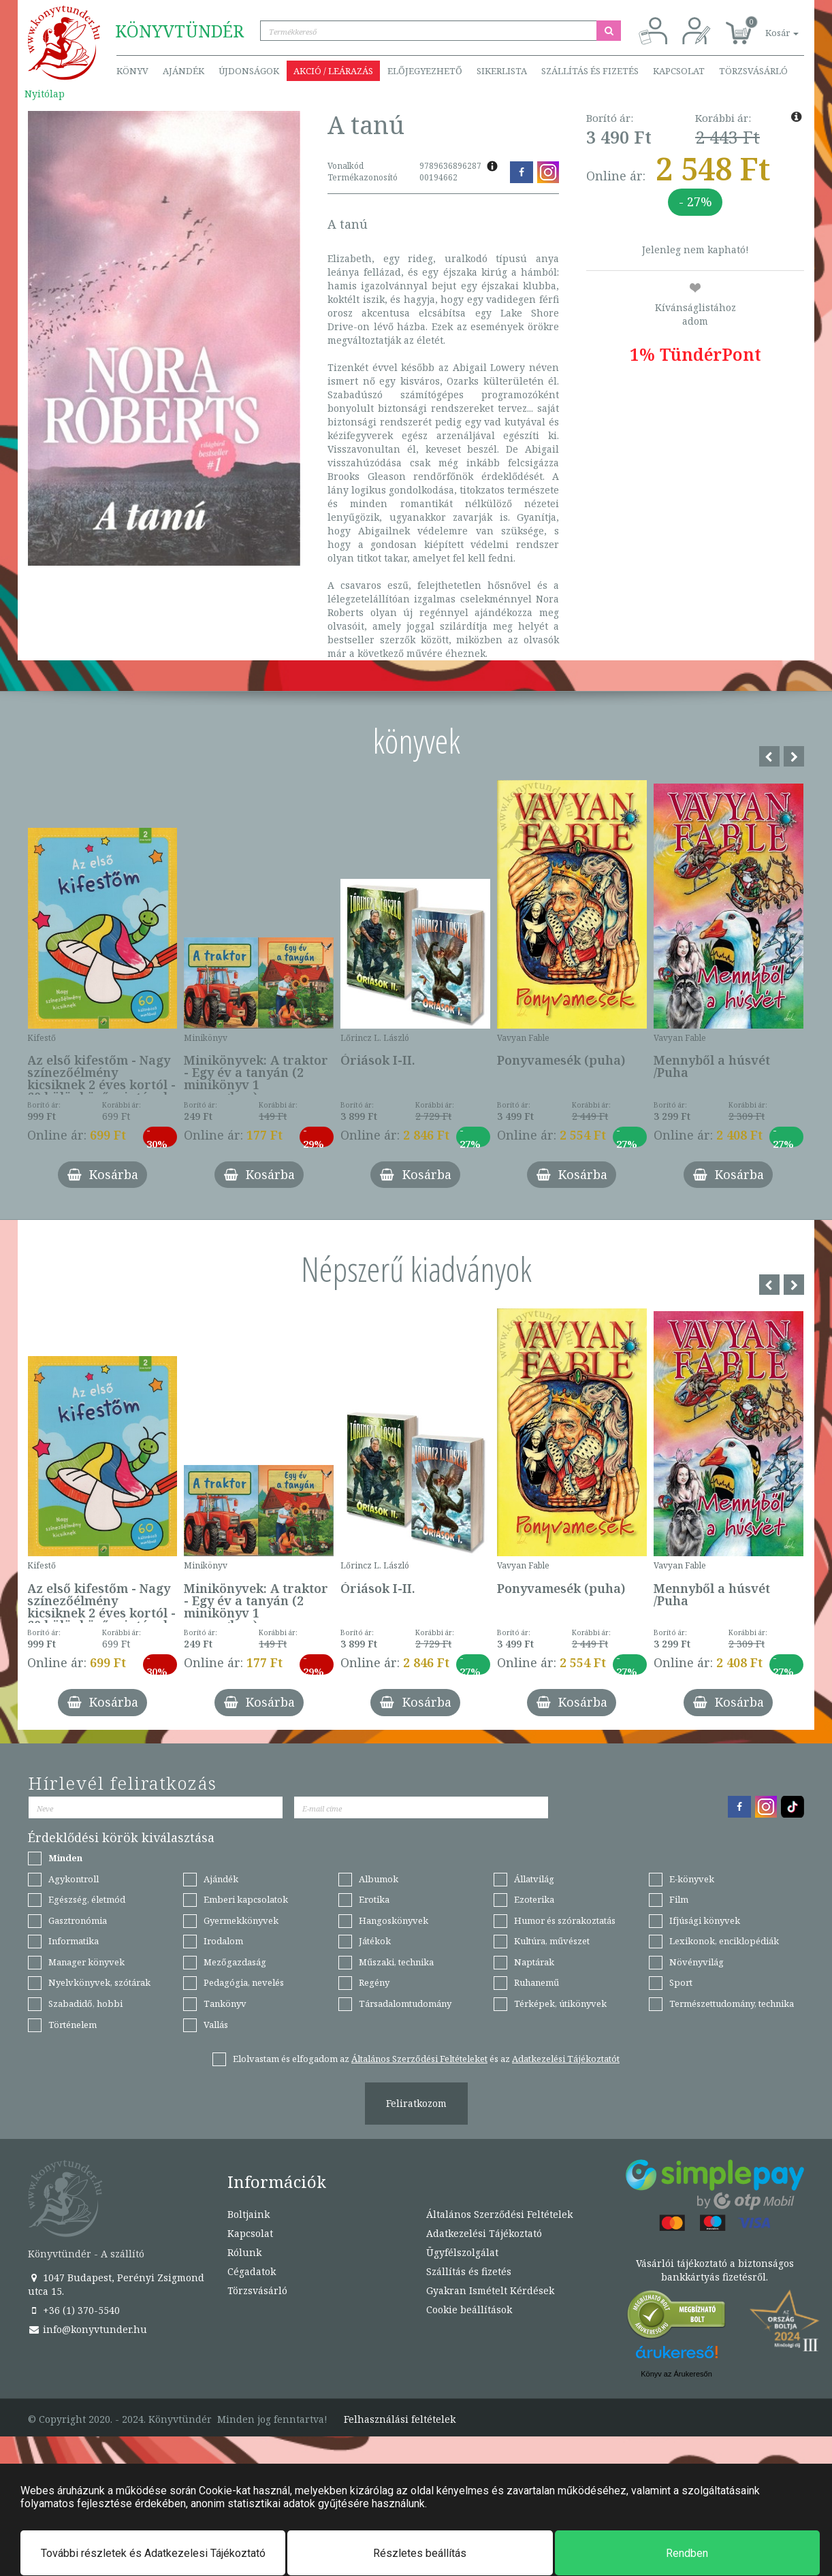 This screenshot has width=832, height=2576. What do you see at coordinates (696, 1962) in the screenshot?
I see `Növényvilág` at bounding box center [696, 1962].